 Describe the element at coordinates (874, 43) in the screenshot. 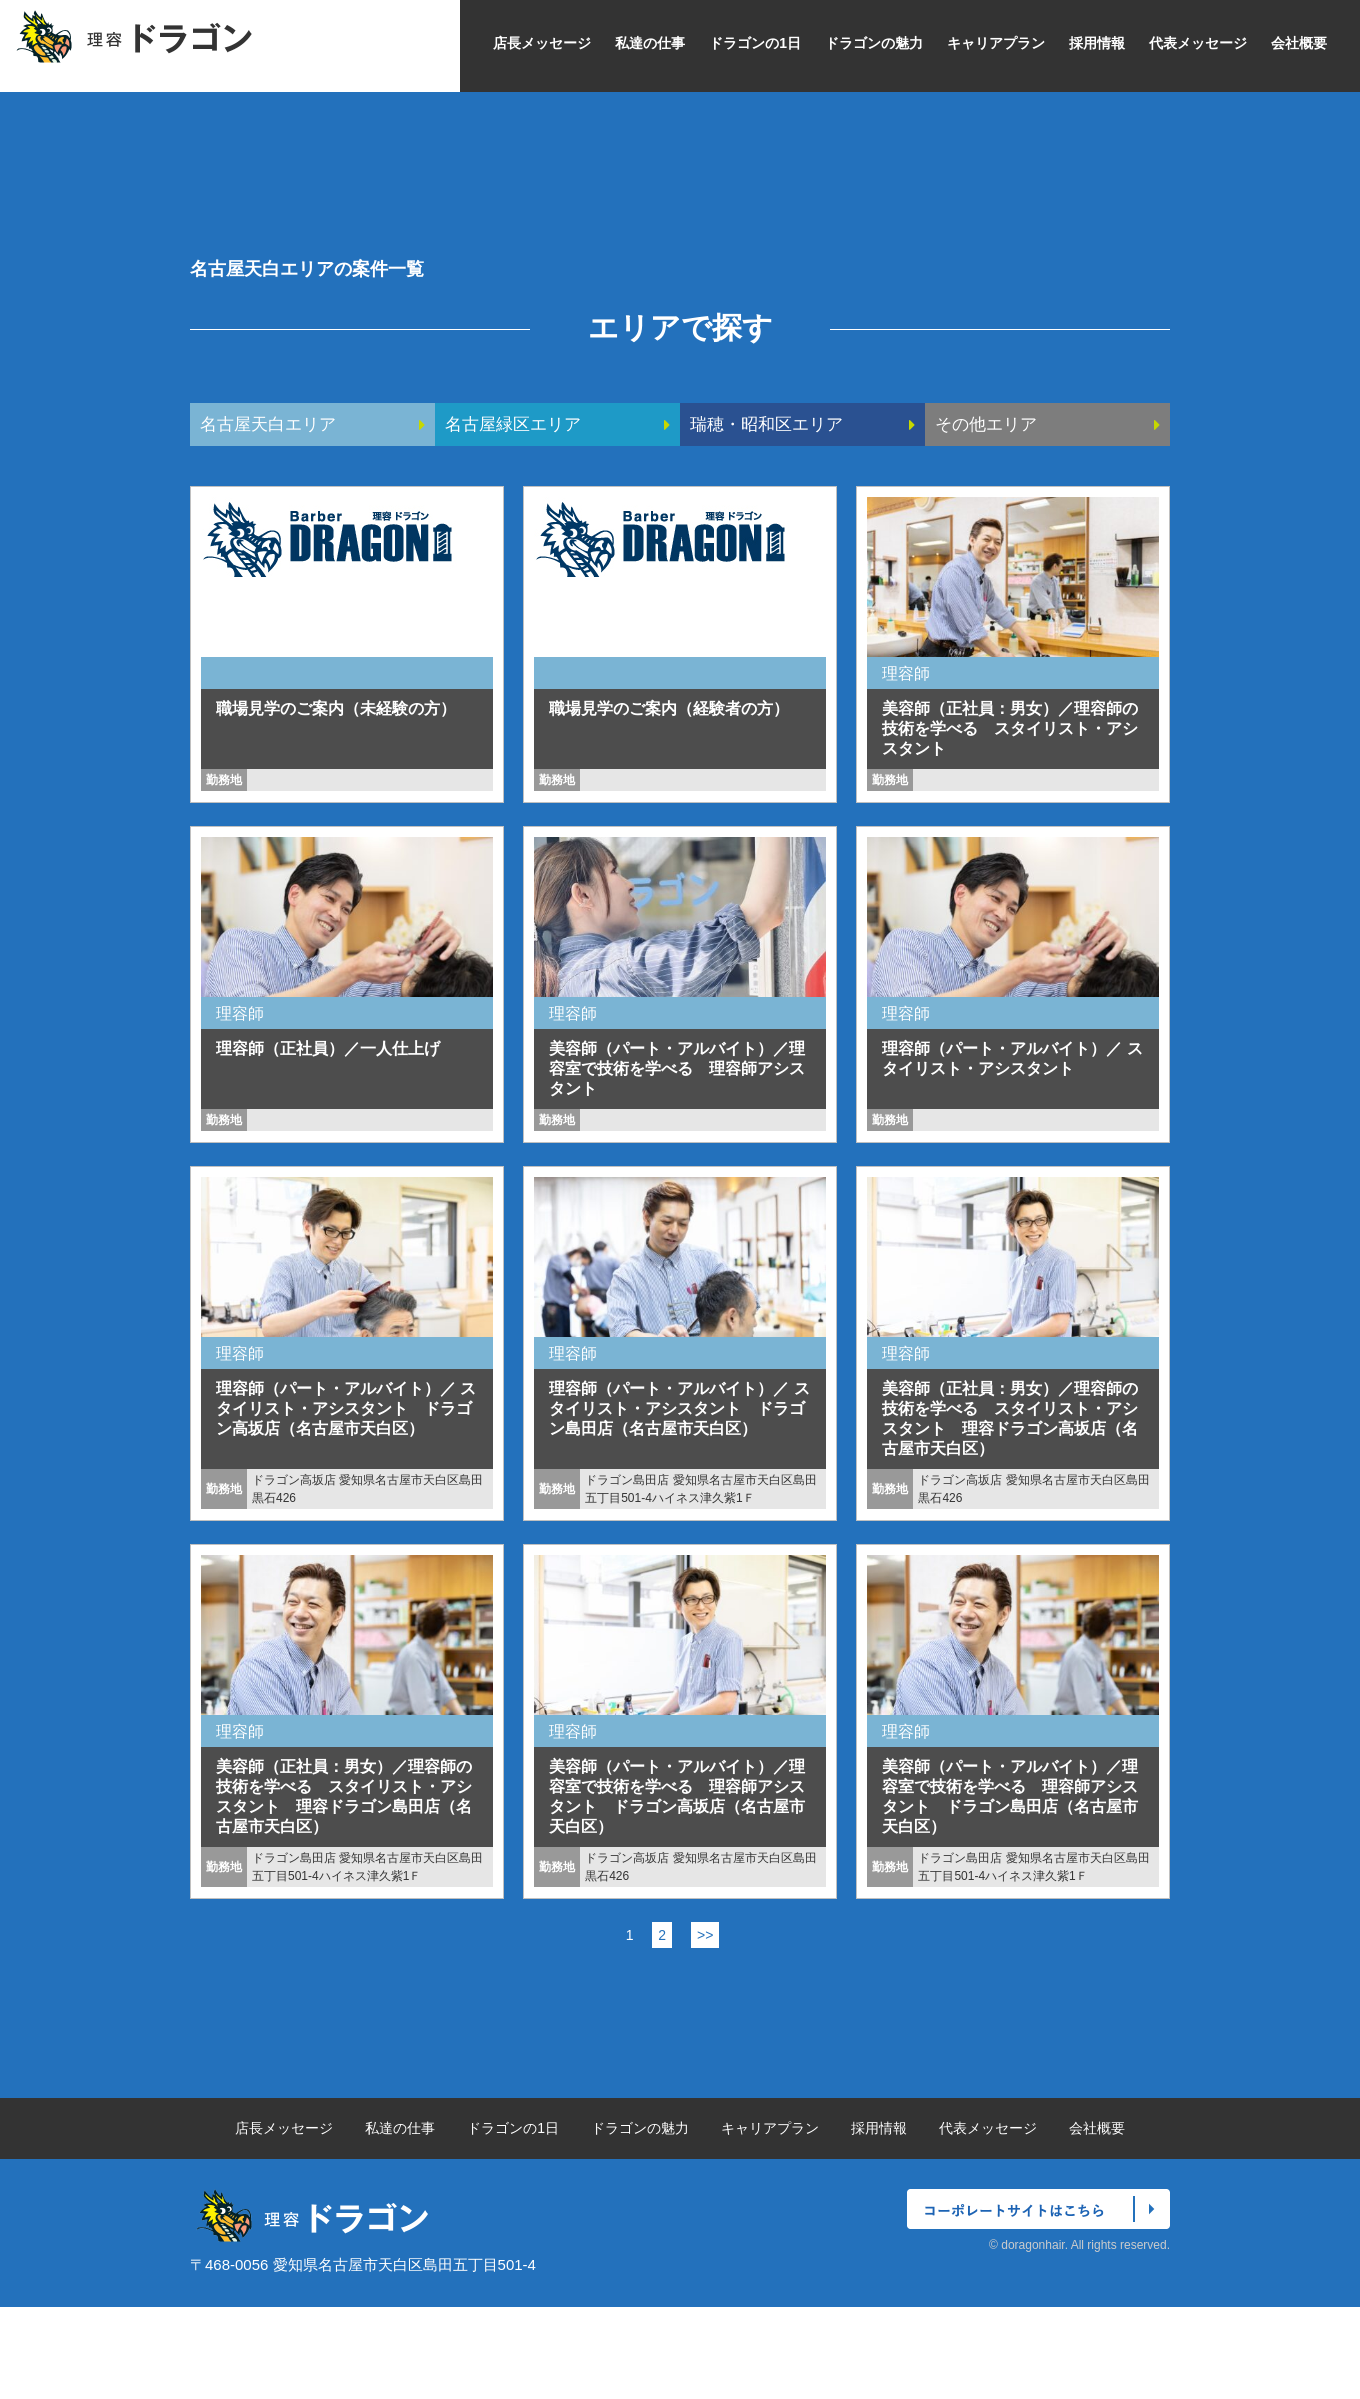

I see `ドラゴンの魅力` at that location.